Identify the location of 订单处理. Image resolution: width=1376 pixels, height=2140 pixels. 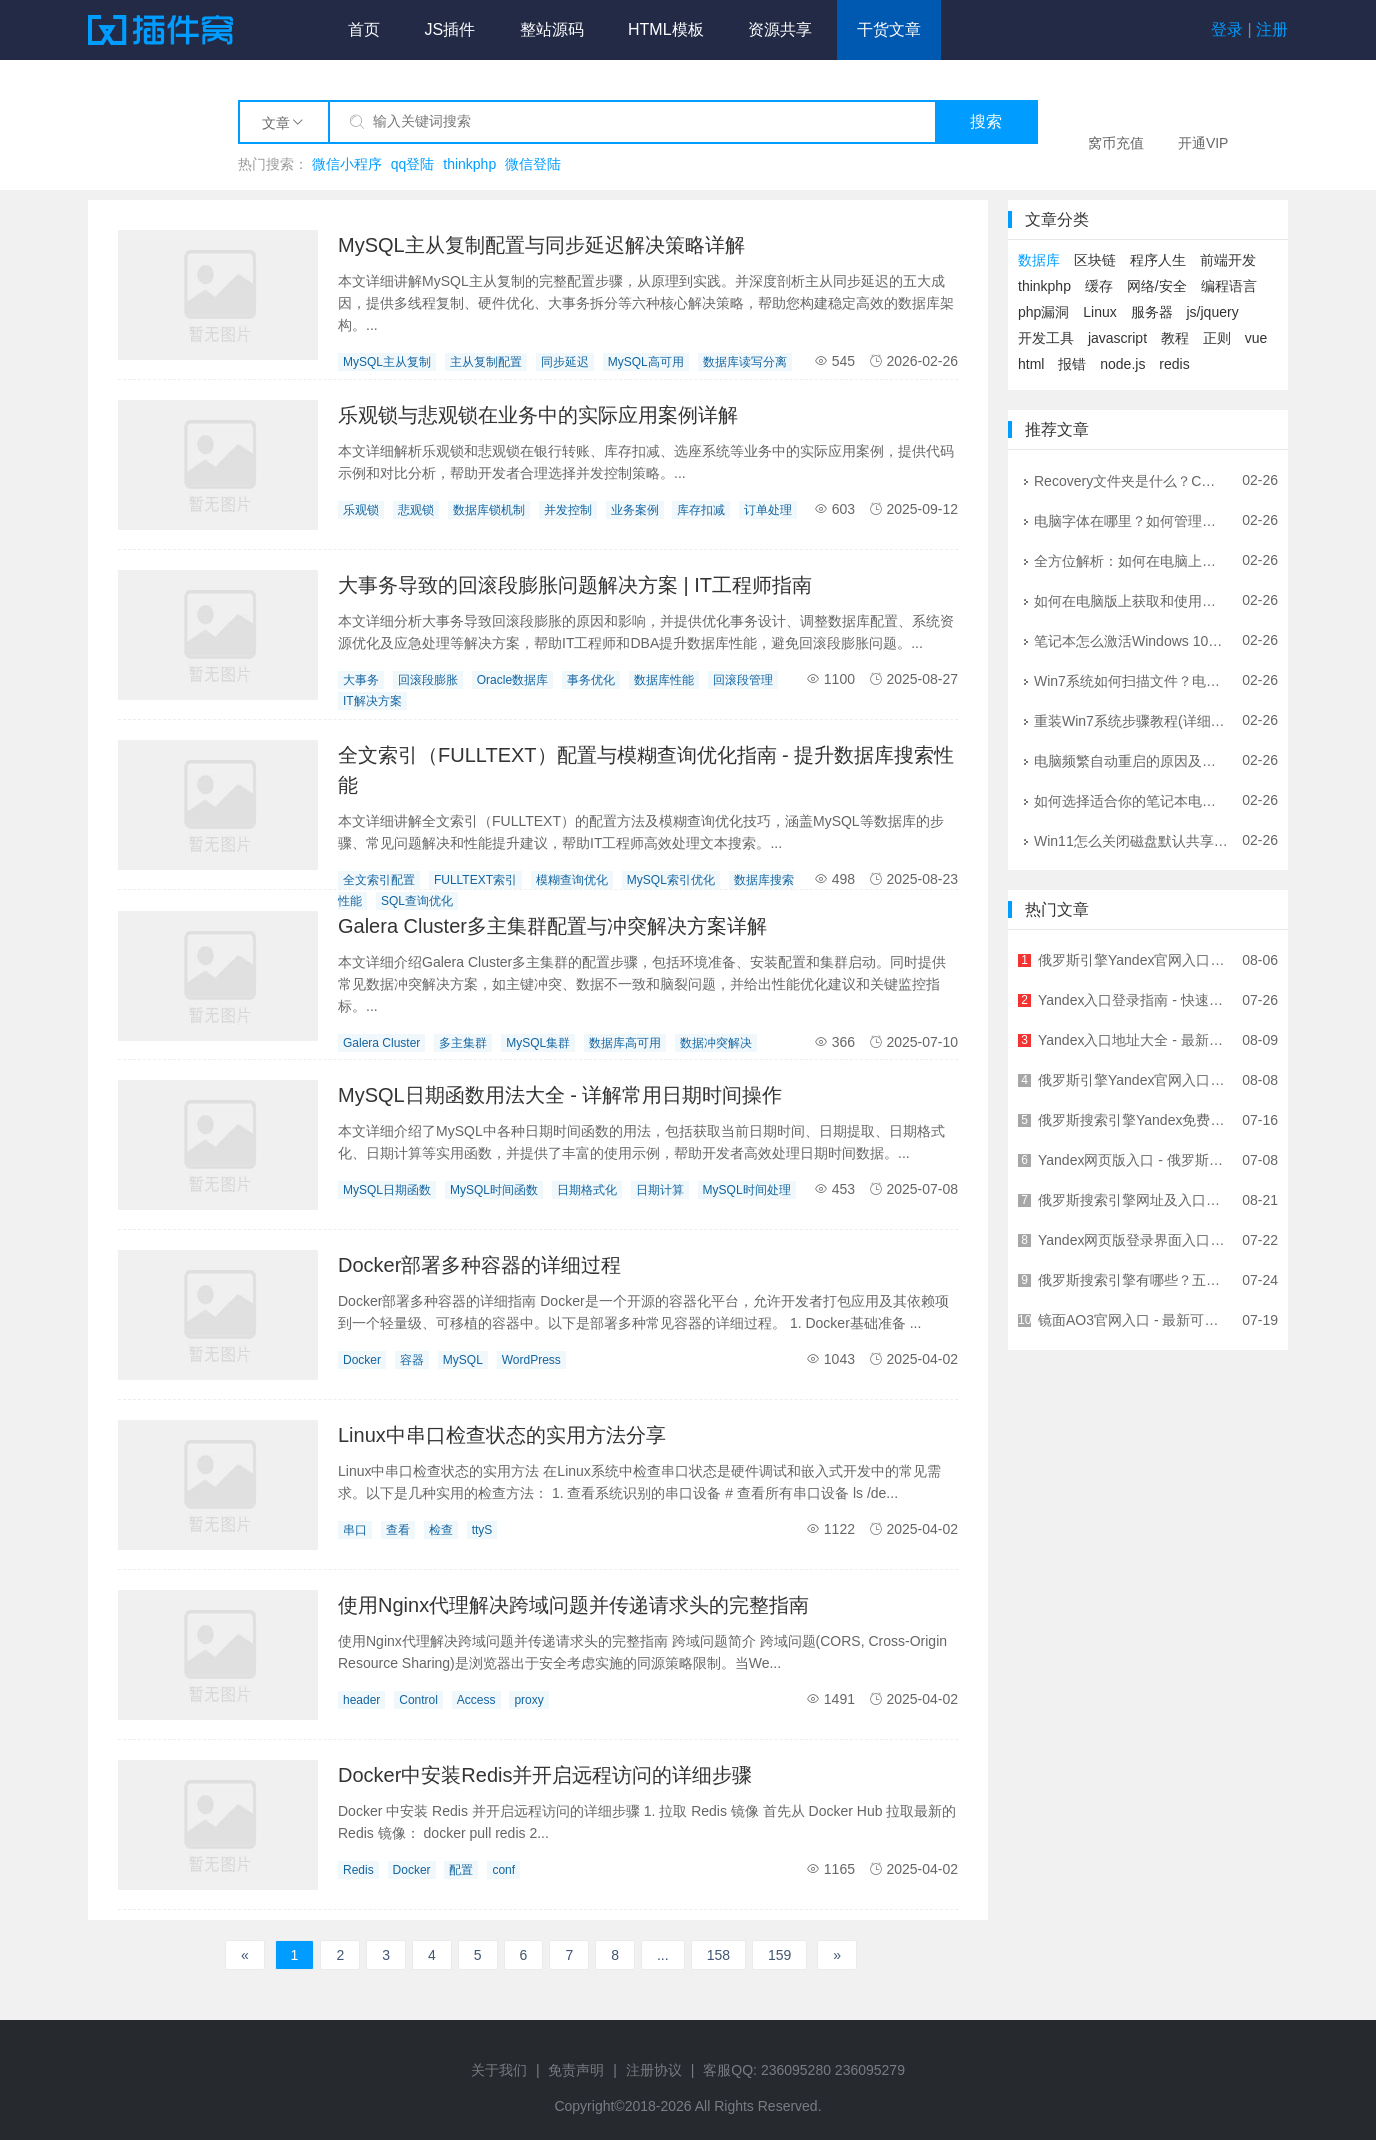
(768, 510).